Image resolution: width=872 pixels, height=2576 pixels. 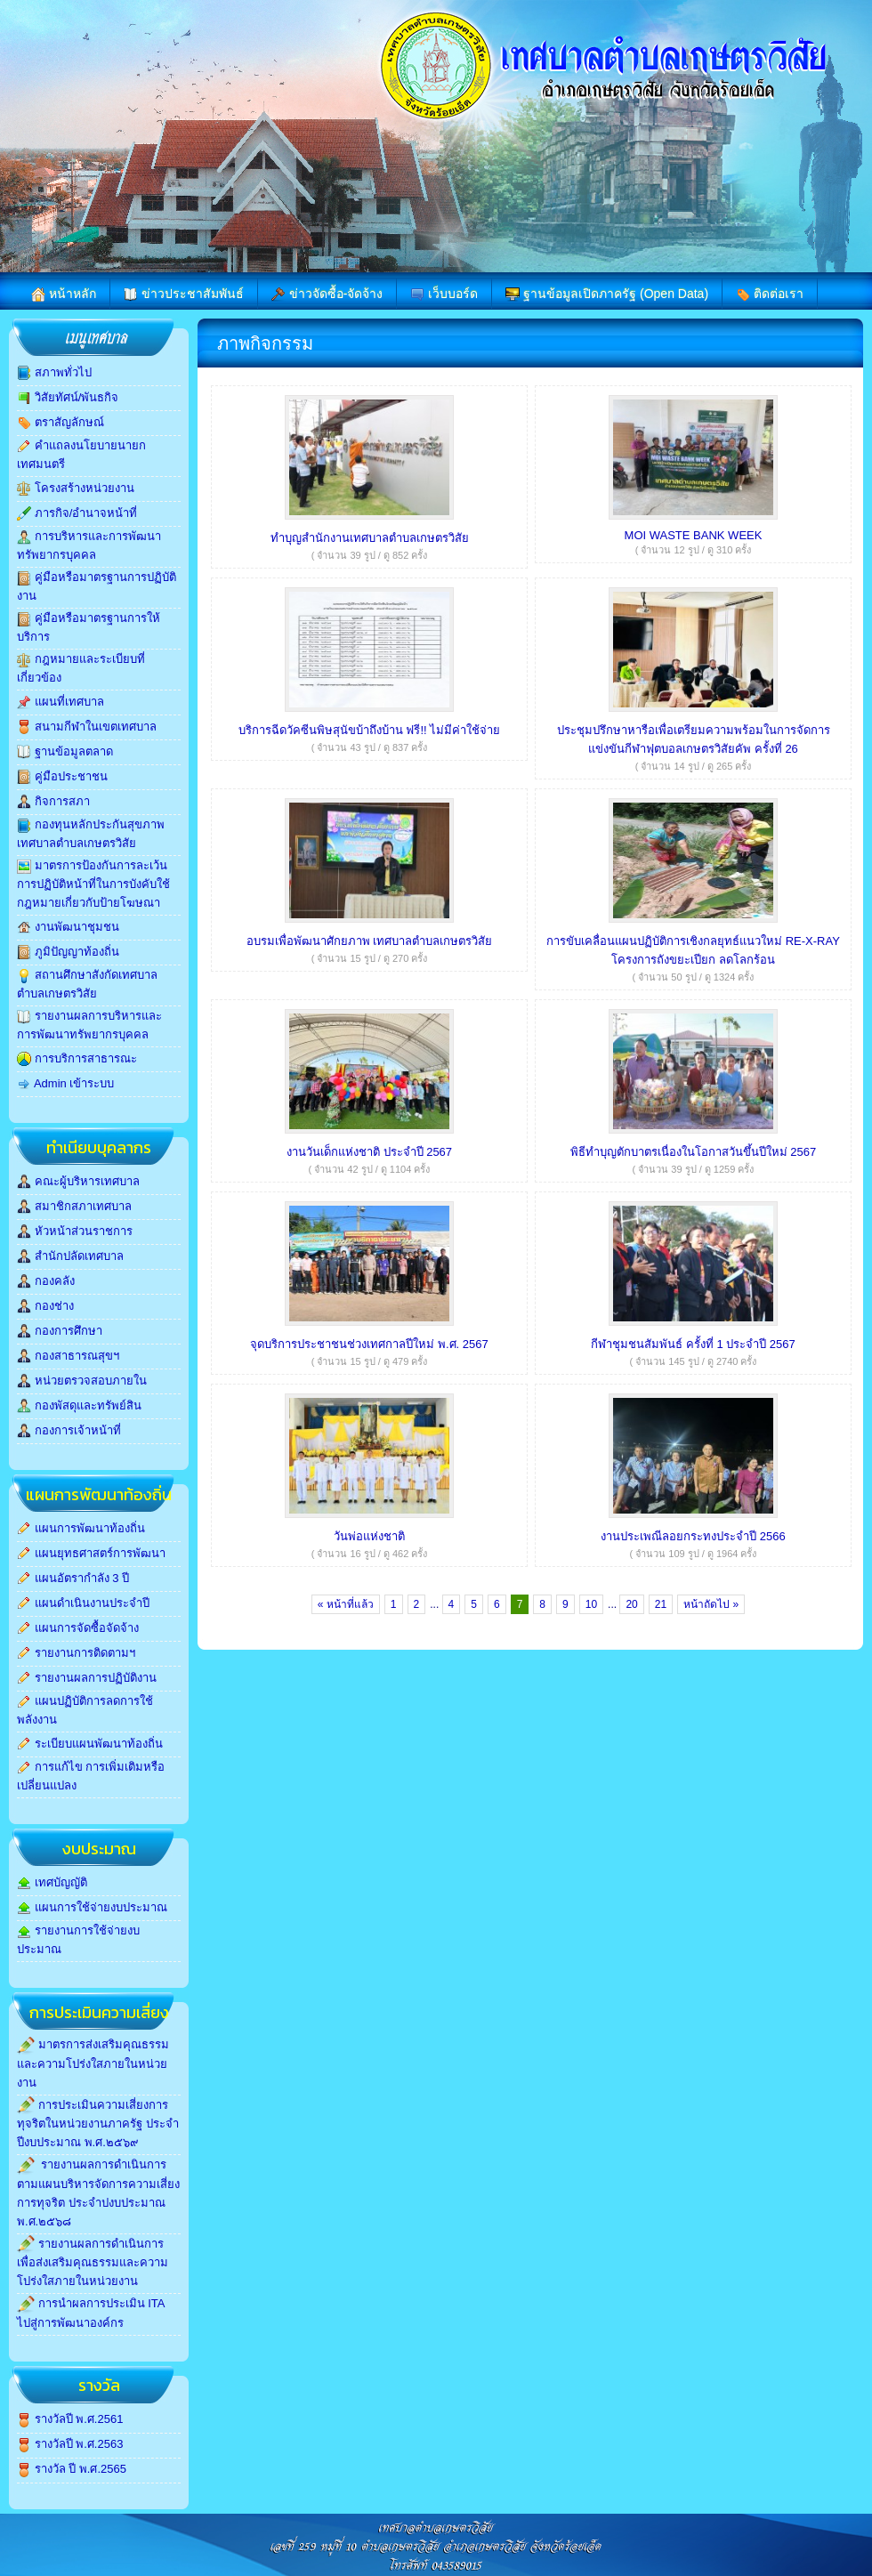 I want to click on งานวันเด็กแห่งชาติ ประจำปี 2567, so click(x=369, y=1152).